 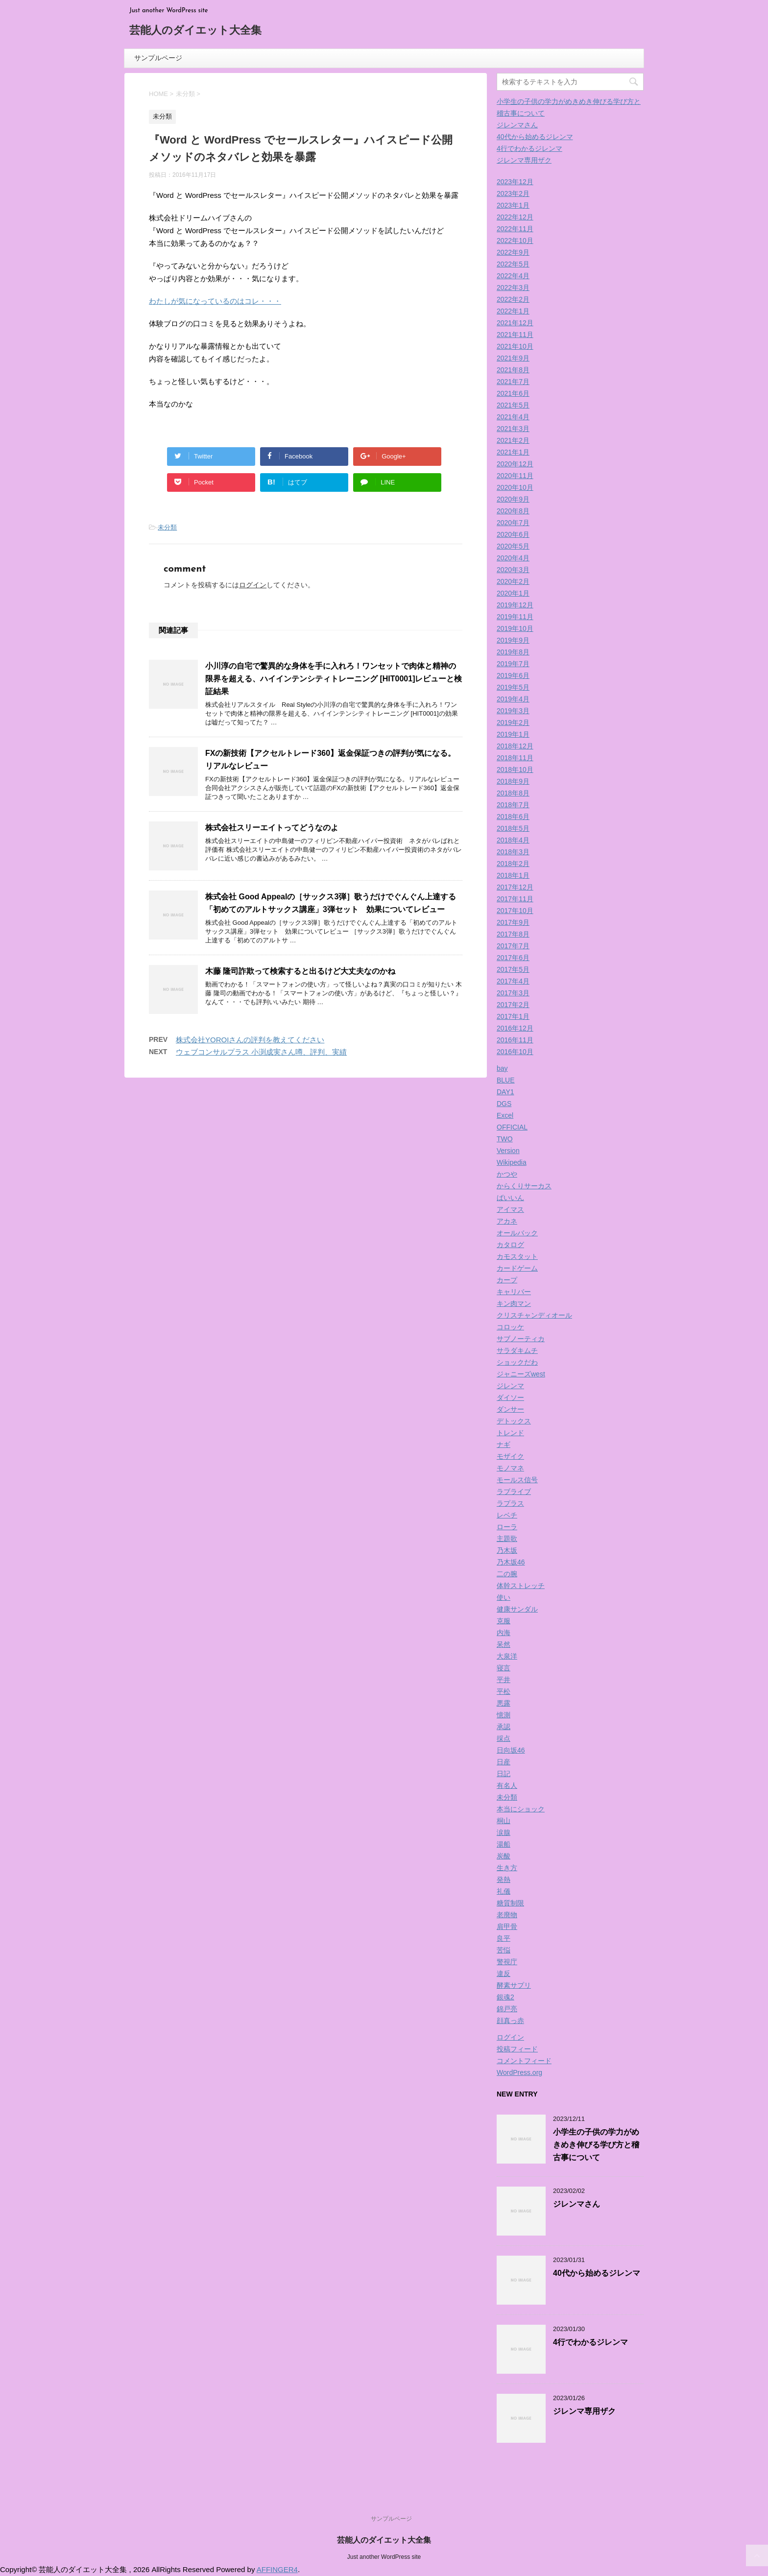 What do you see at coordinates (513, 287) in the screenshot?
I see `2022年3月` at bounding box center [513, 287].